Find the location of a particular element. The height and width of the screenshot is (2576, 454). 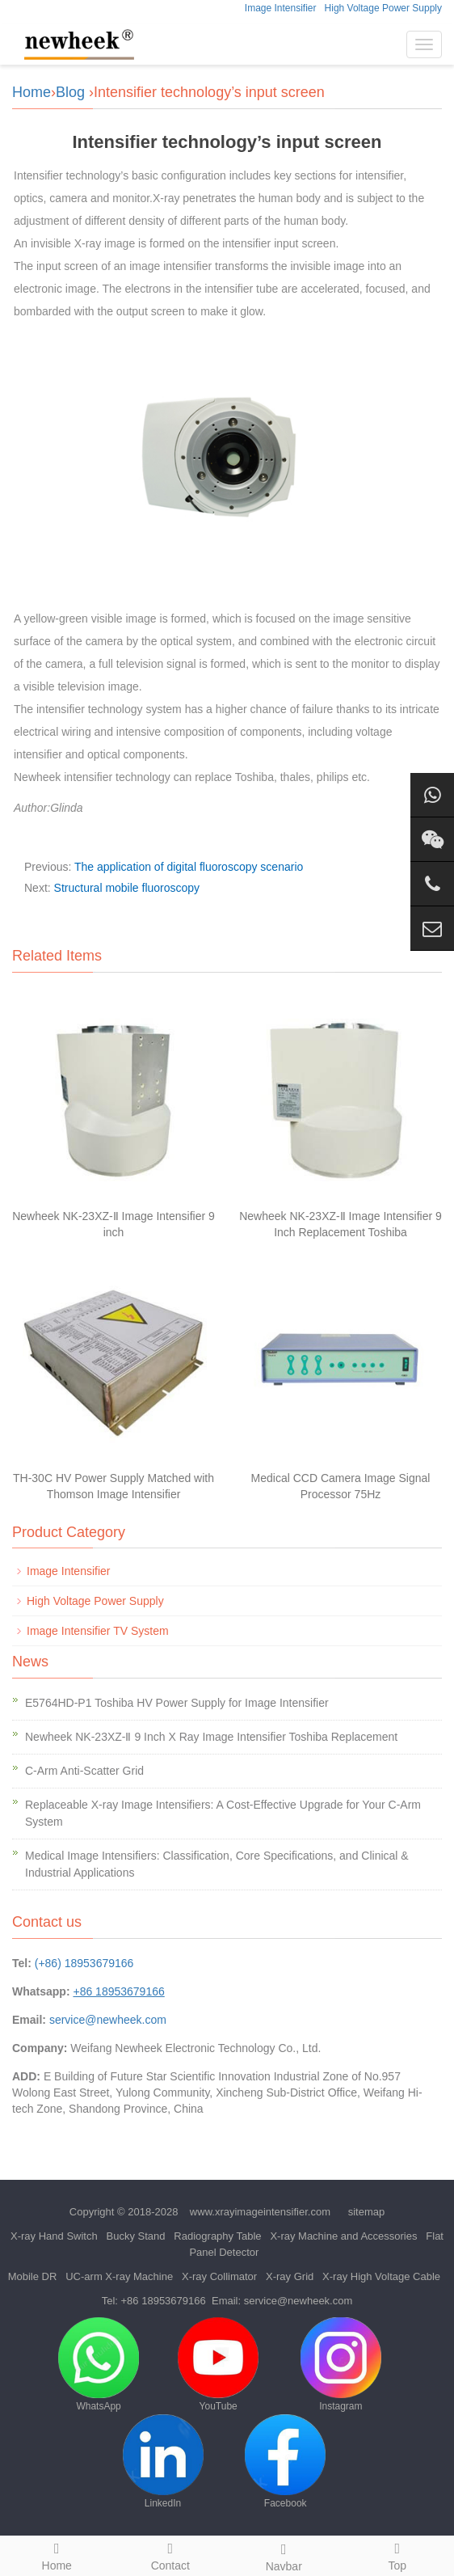

Home is located at coordinates (31, 92).